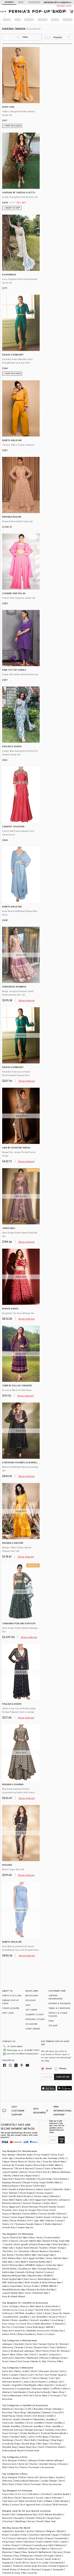 This screenshot has width=74, height=2576. What do you see at coordinates (42, 2310) in the screenshot?
I see `The Pink Potli` at bounding box center [42, 2310].